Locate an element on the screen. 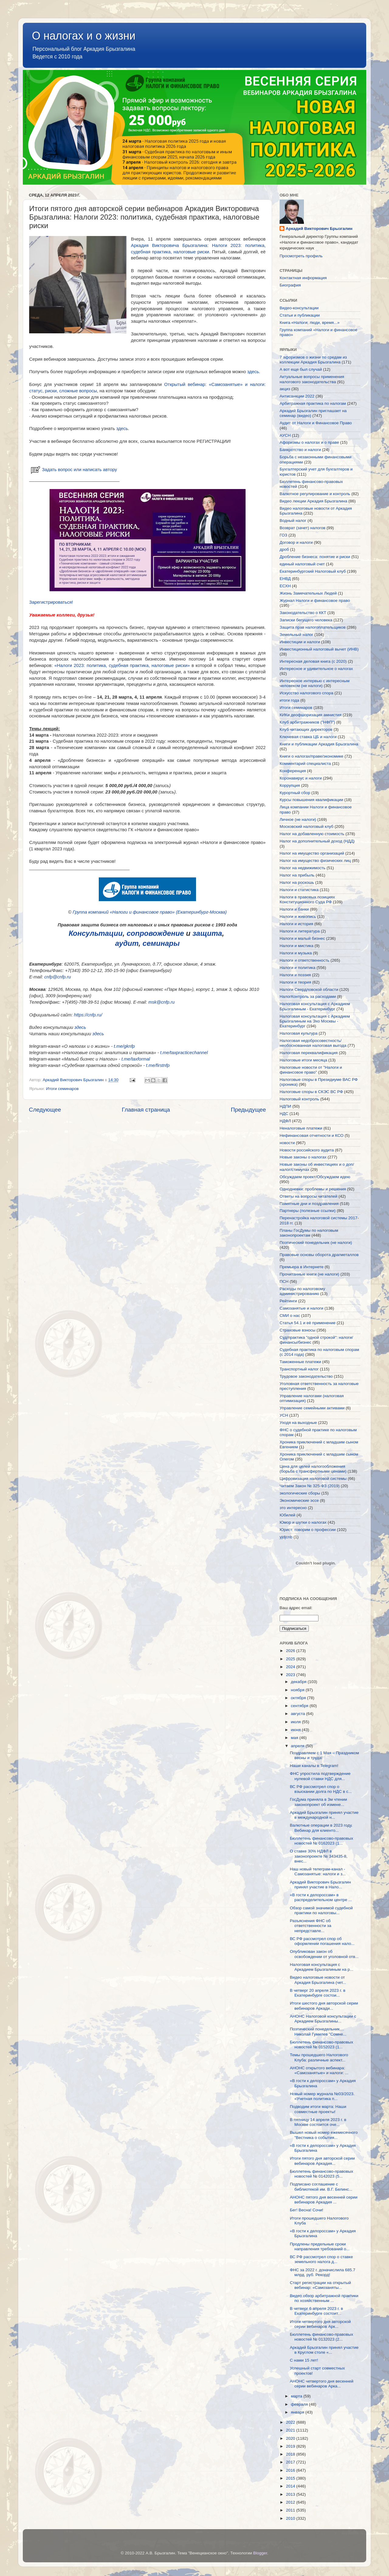 Image resolution: width=389 pixels, height=2576 pixels. Ответы на вопросы читателей is located at coordinates (308, 1196).